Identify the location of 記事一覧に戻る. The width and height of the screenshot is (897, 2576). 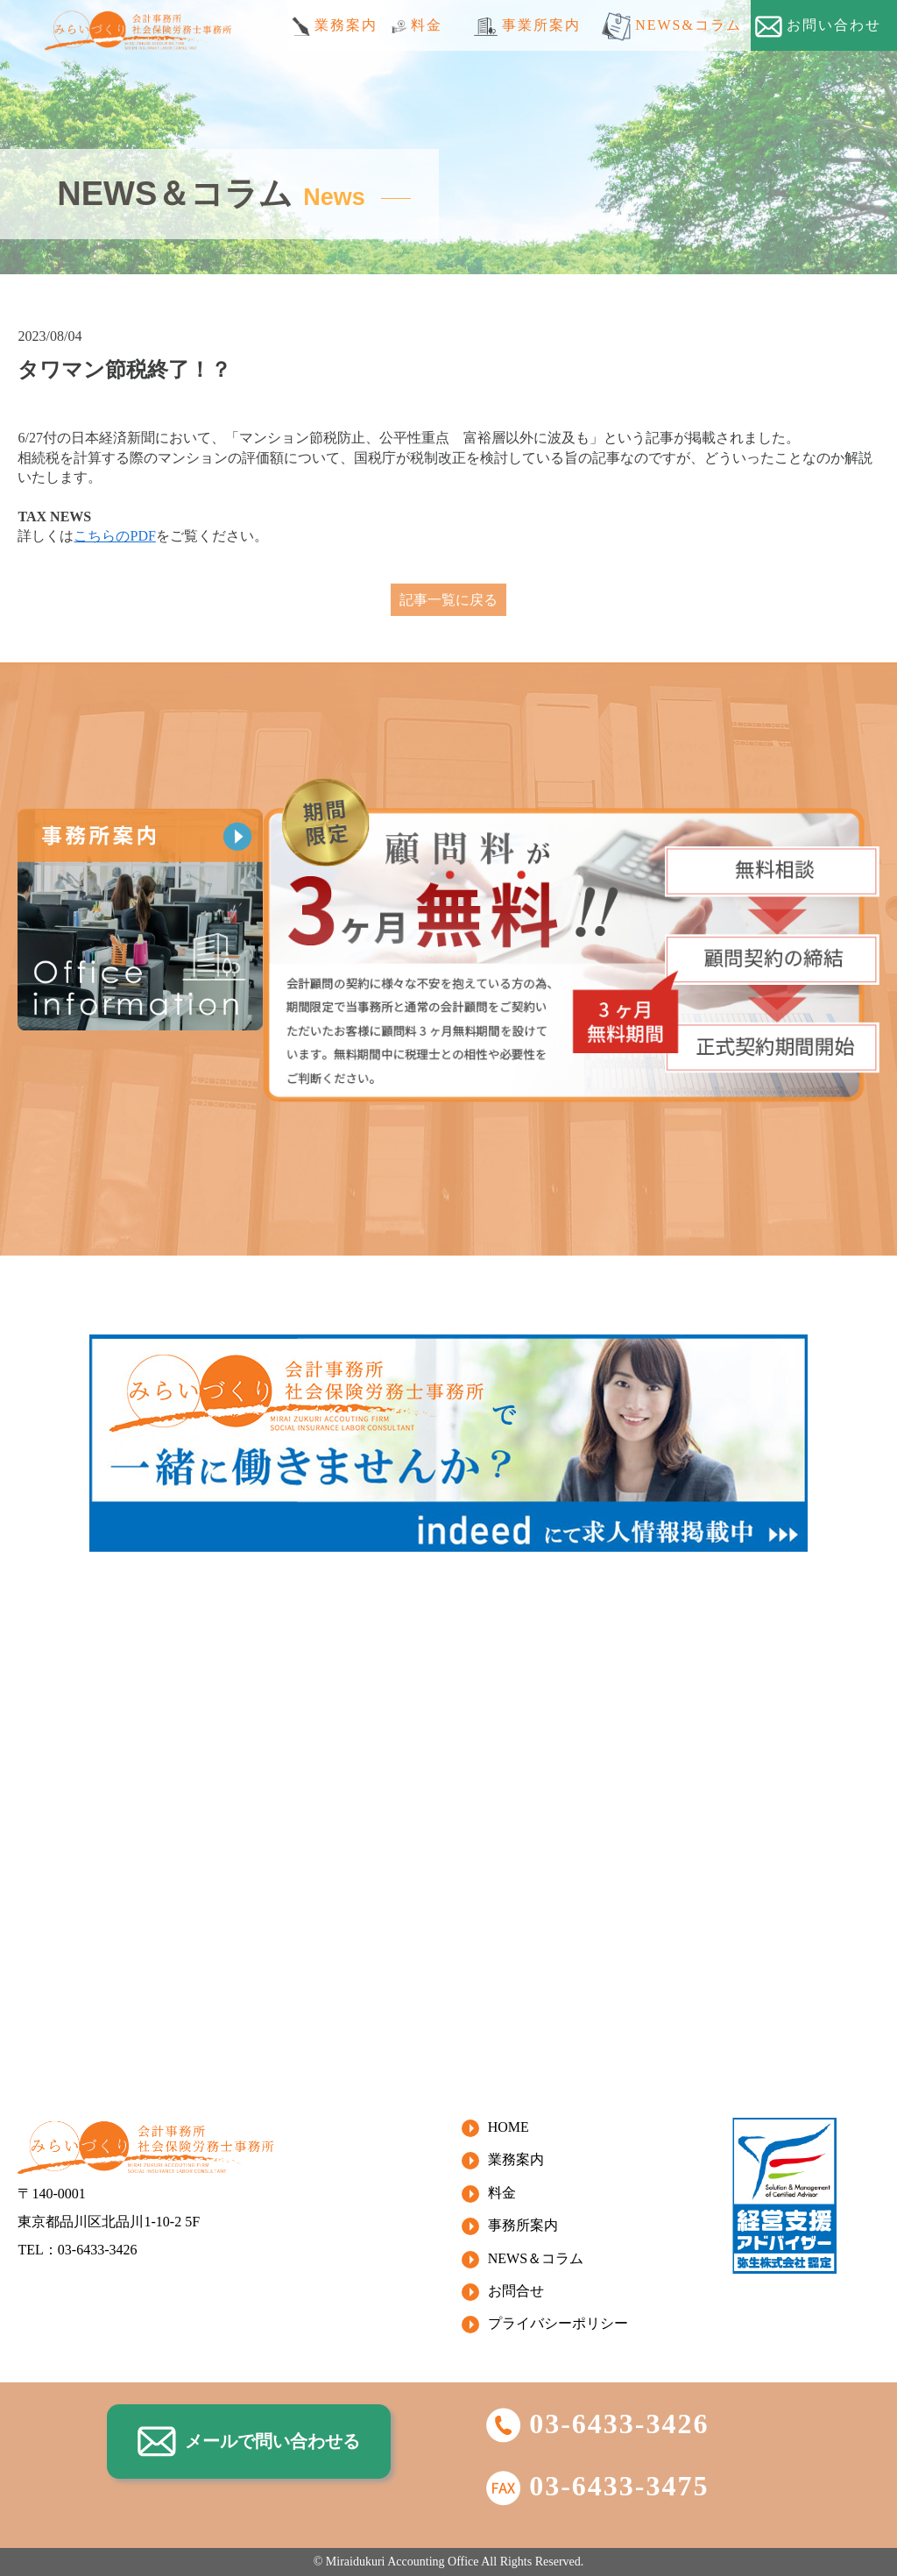
(448, 599).